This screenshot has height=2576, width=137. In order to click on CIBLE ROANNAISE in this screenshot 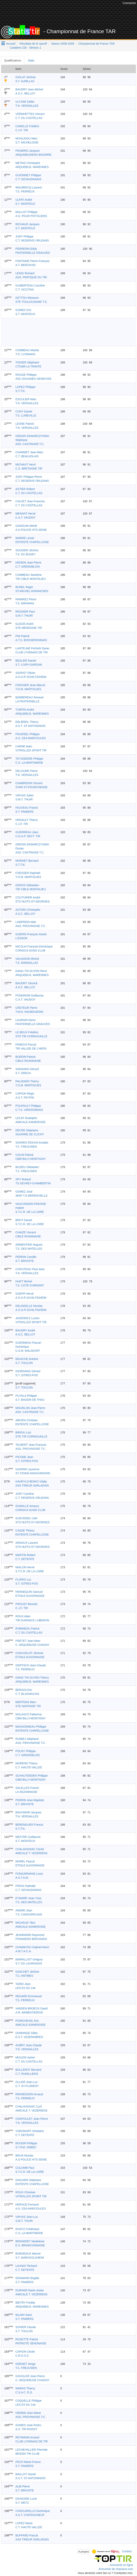, I will do `click(28, 1060)`.